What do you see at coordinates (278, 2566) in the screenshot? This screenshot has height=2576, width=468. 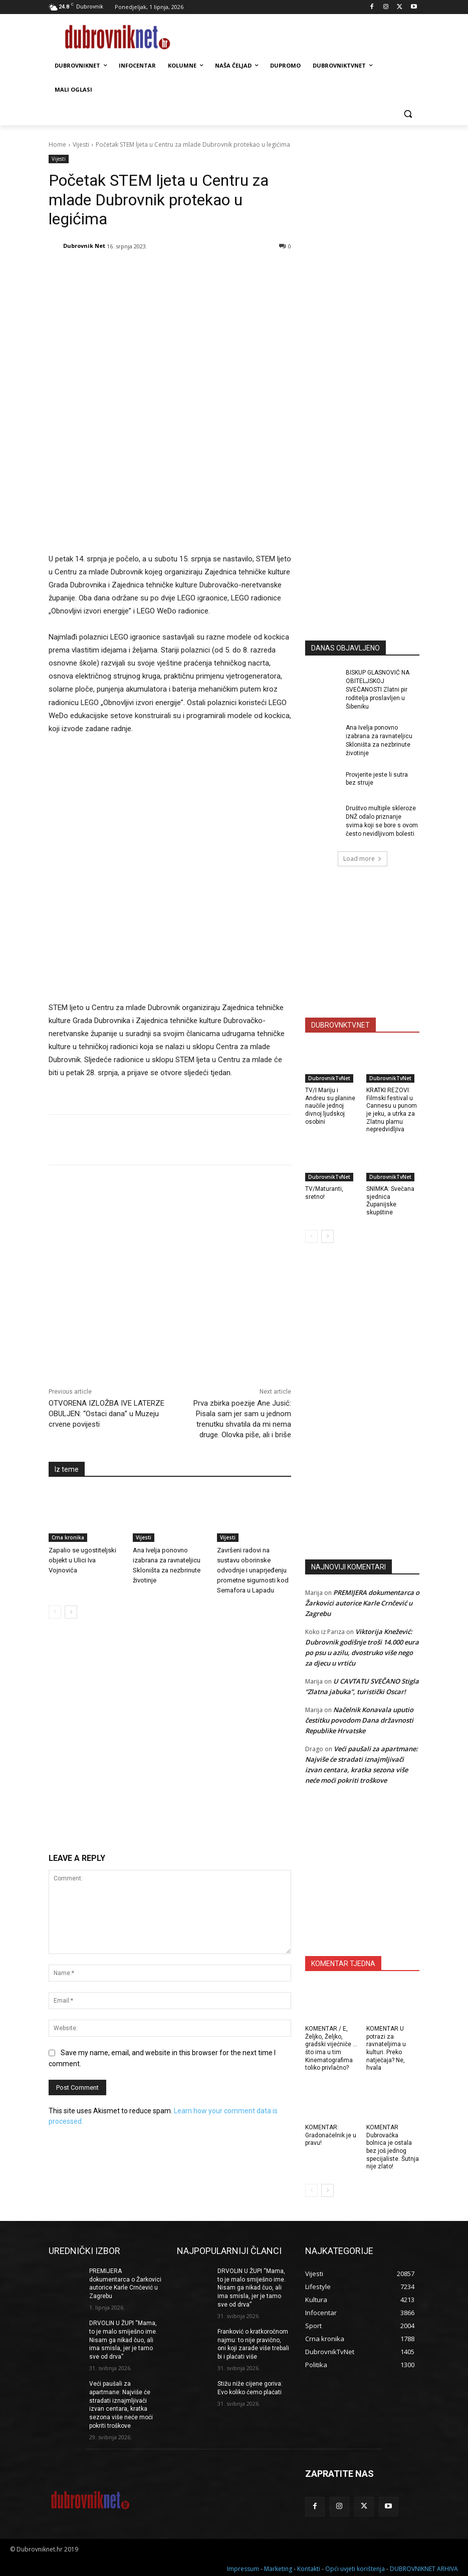 I see `Marketing` at bounding box center [278, 2566].